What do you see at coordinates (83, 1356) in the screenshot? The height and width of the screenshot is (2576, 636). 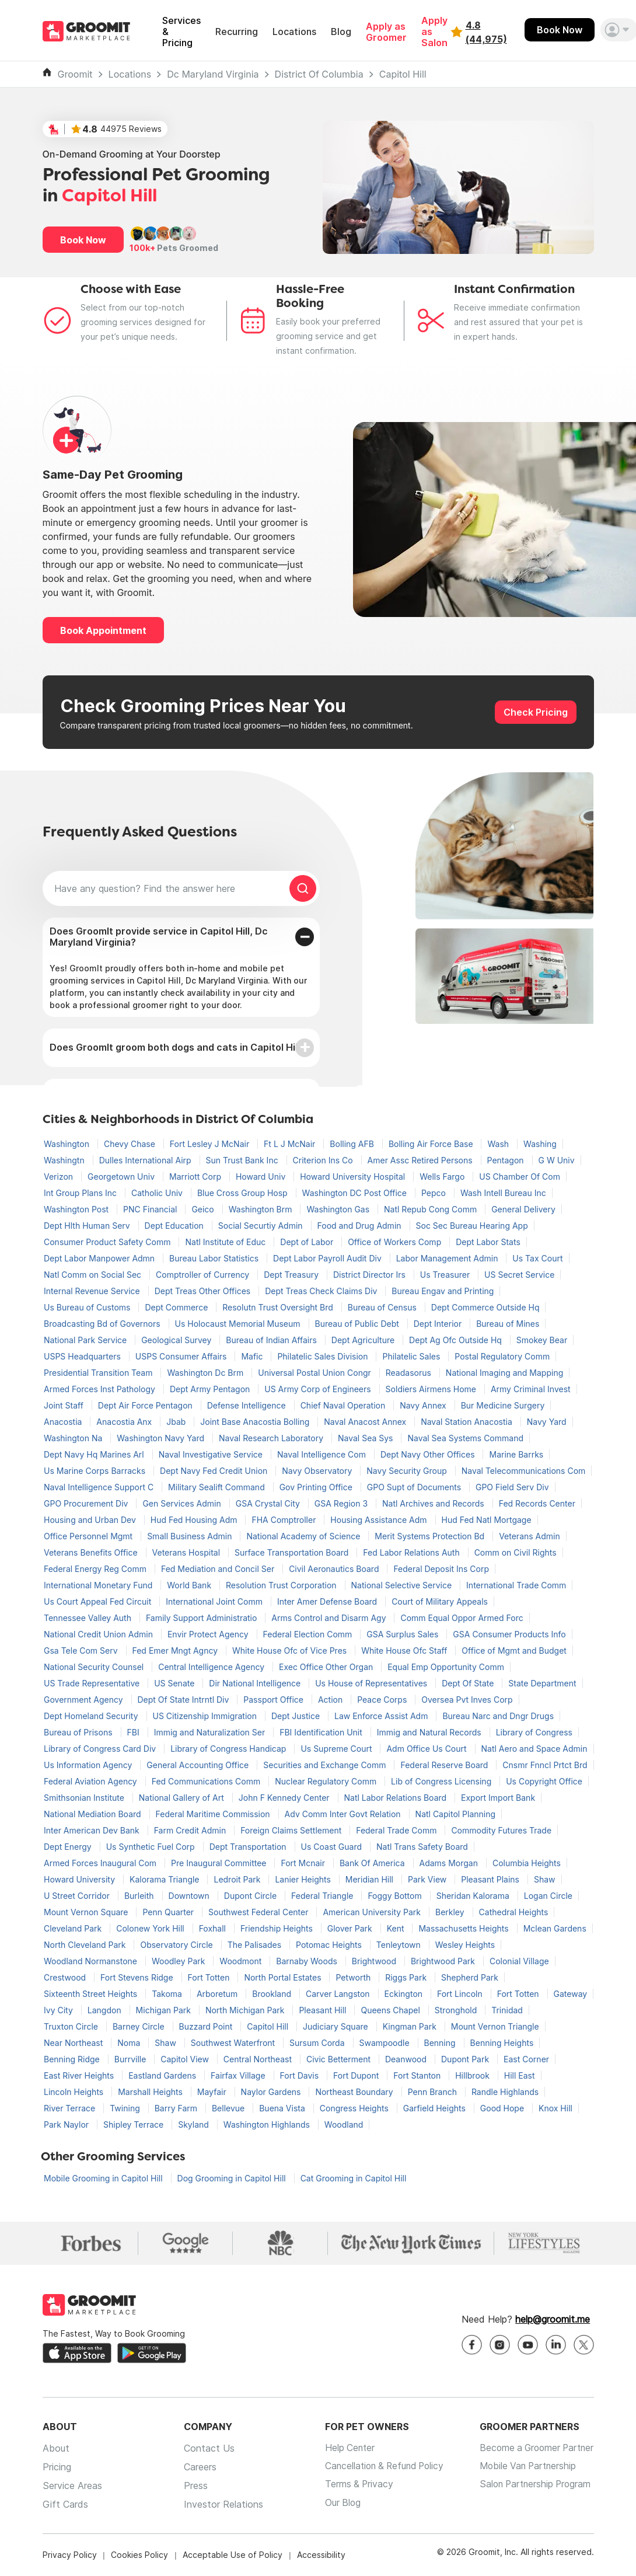 I see `USPS Headquarters` at bounding box center [83, 1356].